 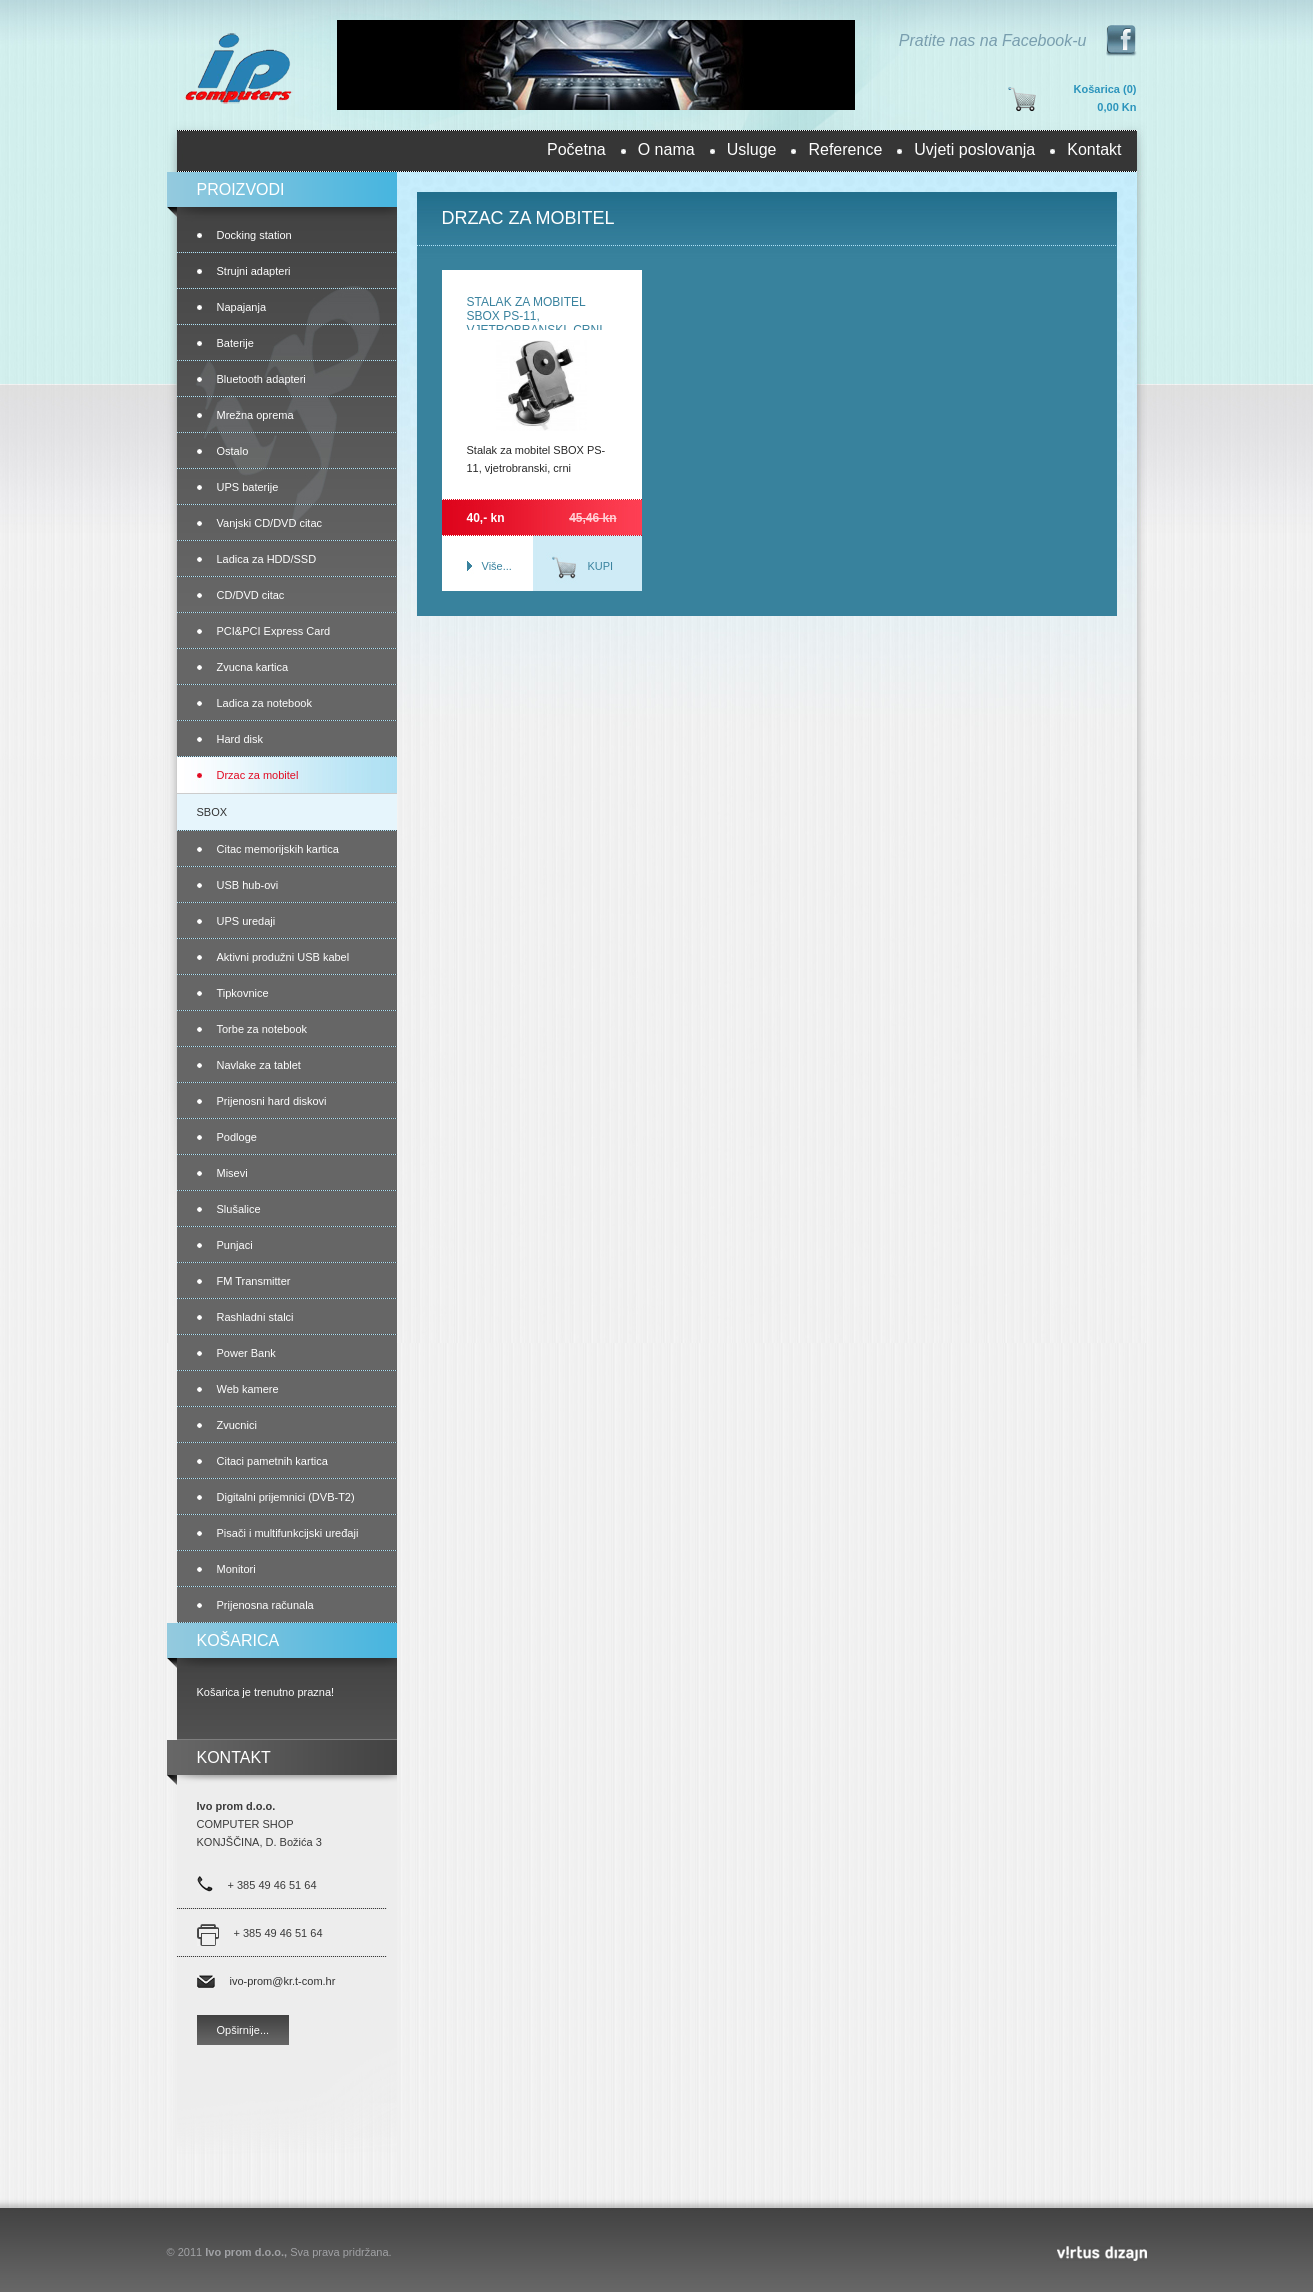 I want to click on Pratite nas na Facebook-u, so click(x=993, y=40).